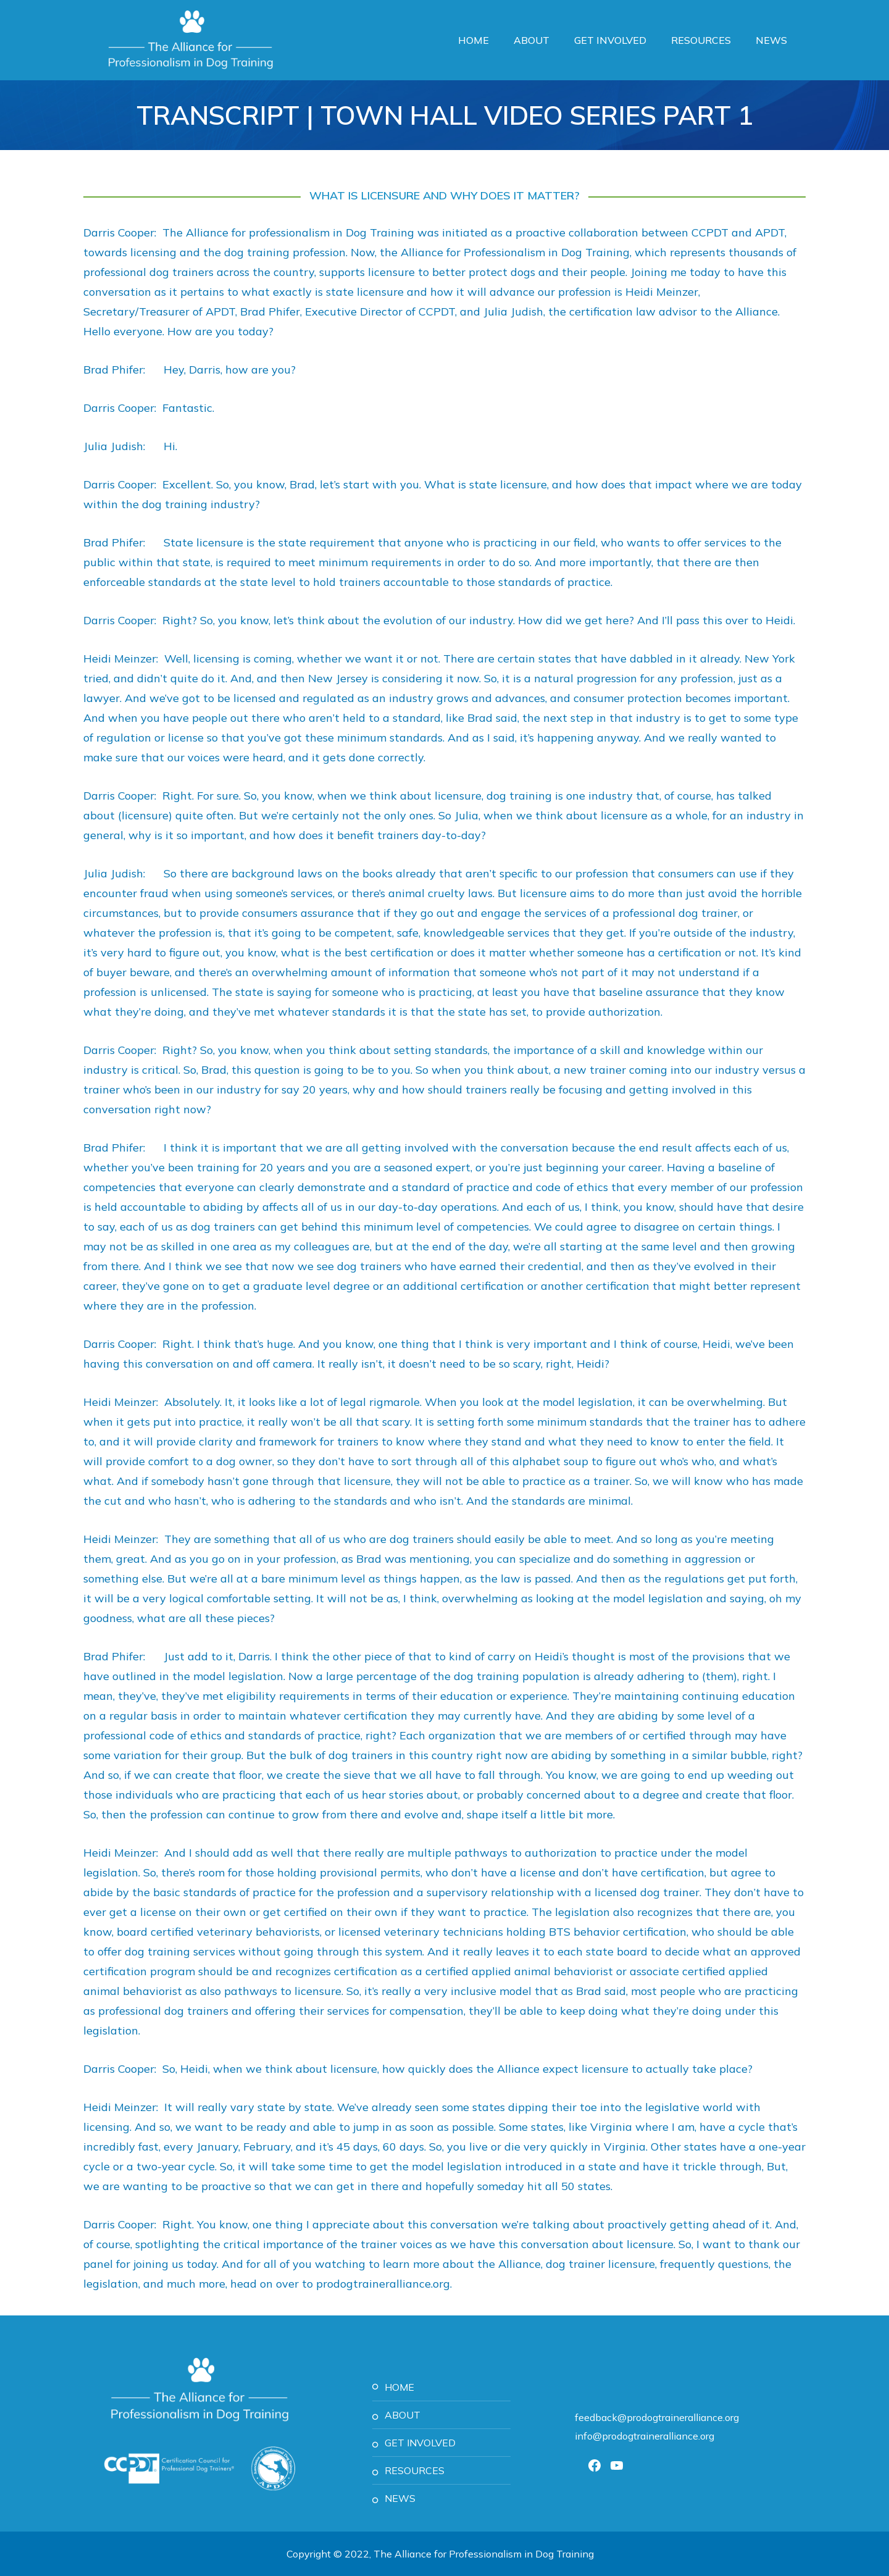 Image resolution: width=889 pixels, height=2576 pixels. What do you see at coordinates (644, 2436) in the screenshot?
I see `info@prodogtraineralliance.org` at bounding box center [644, 2436].